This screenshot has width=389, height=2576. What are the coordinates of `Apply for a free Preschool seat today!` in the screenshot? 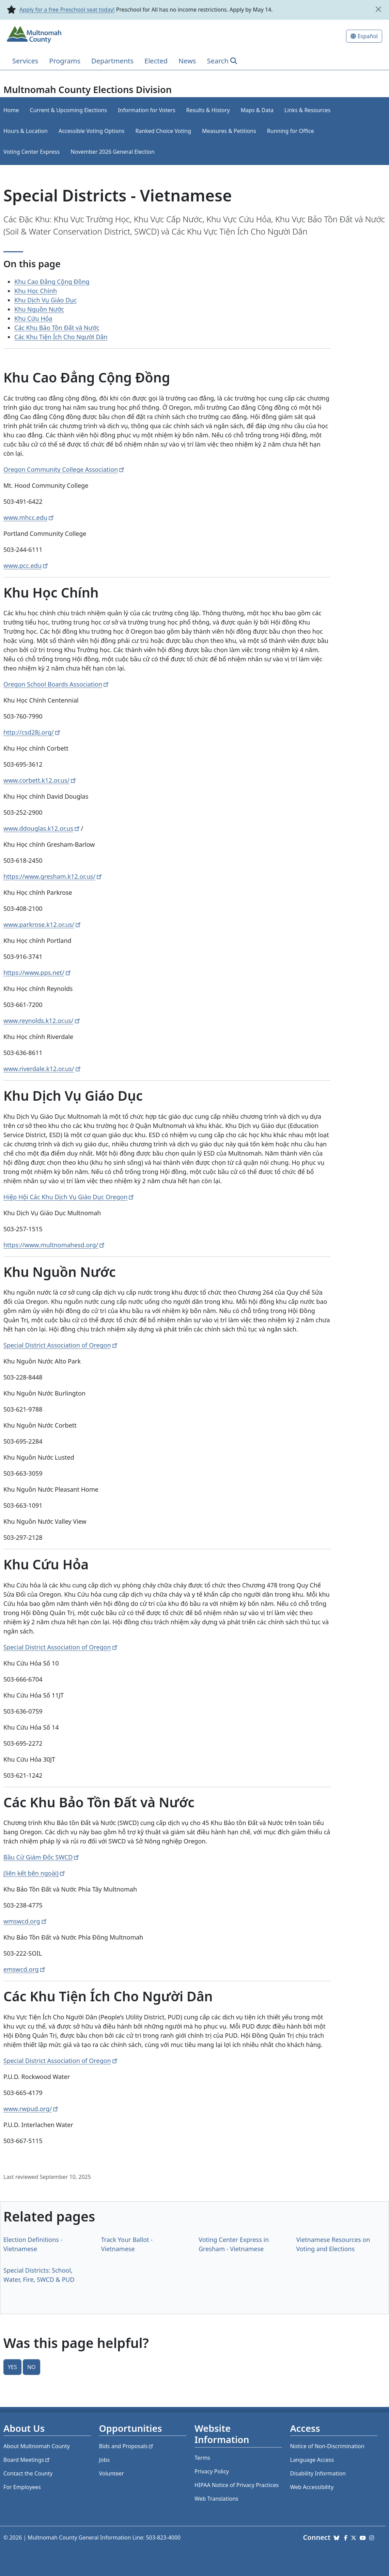 It's located at (67, 9).